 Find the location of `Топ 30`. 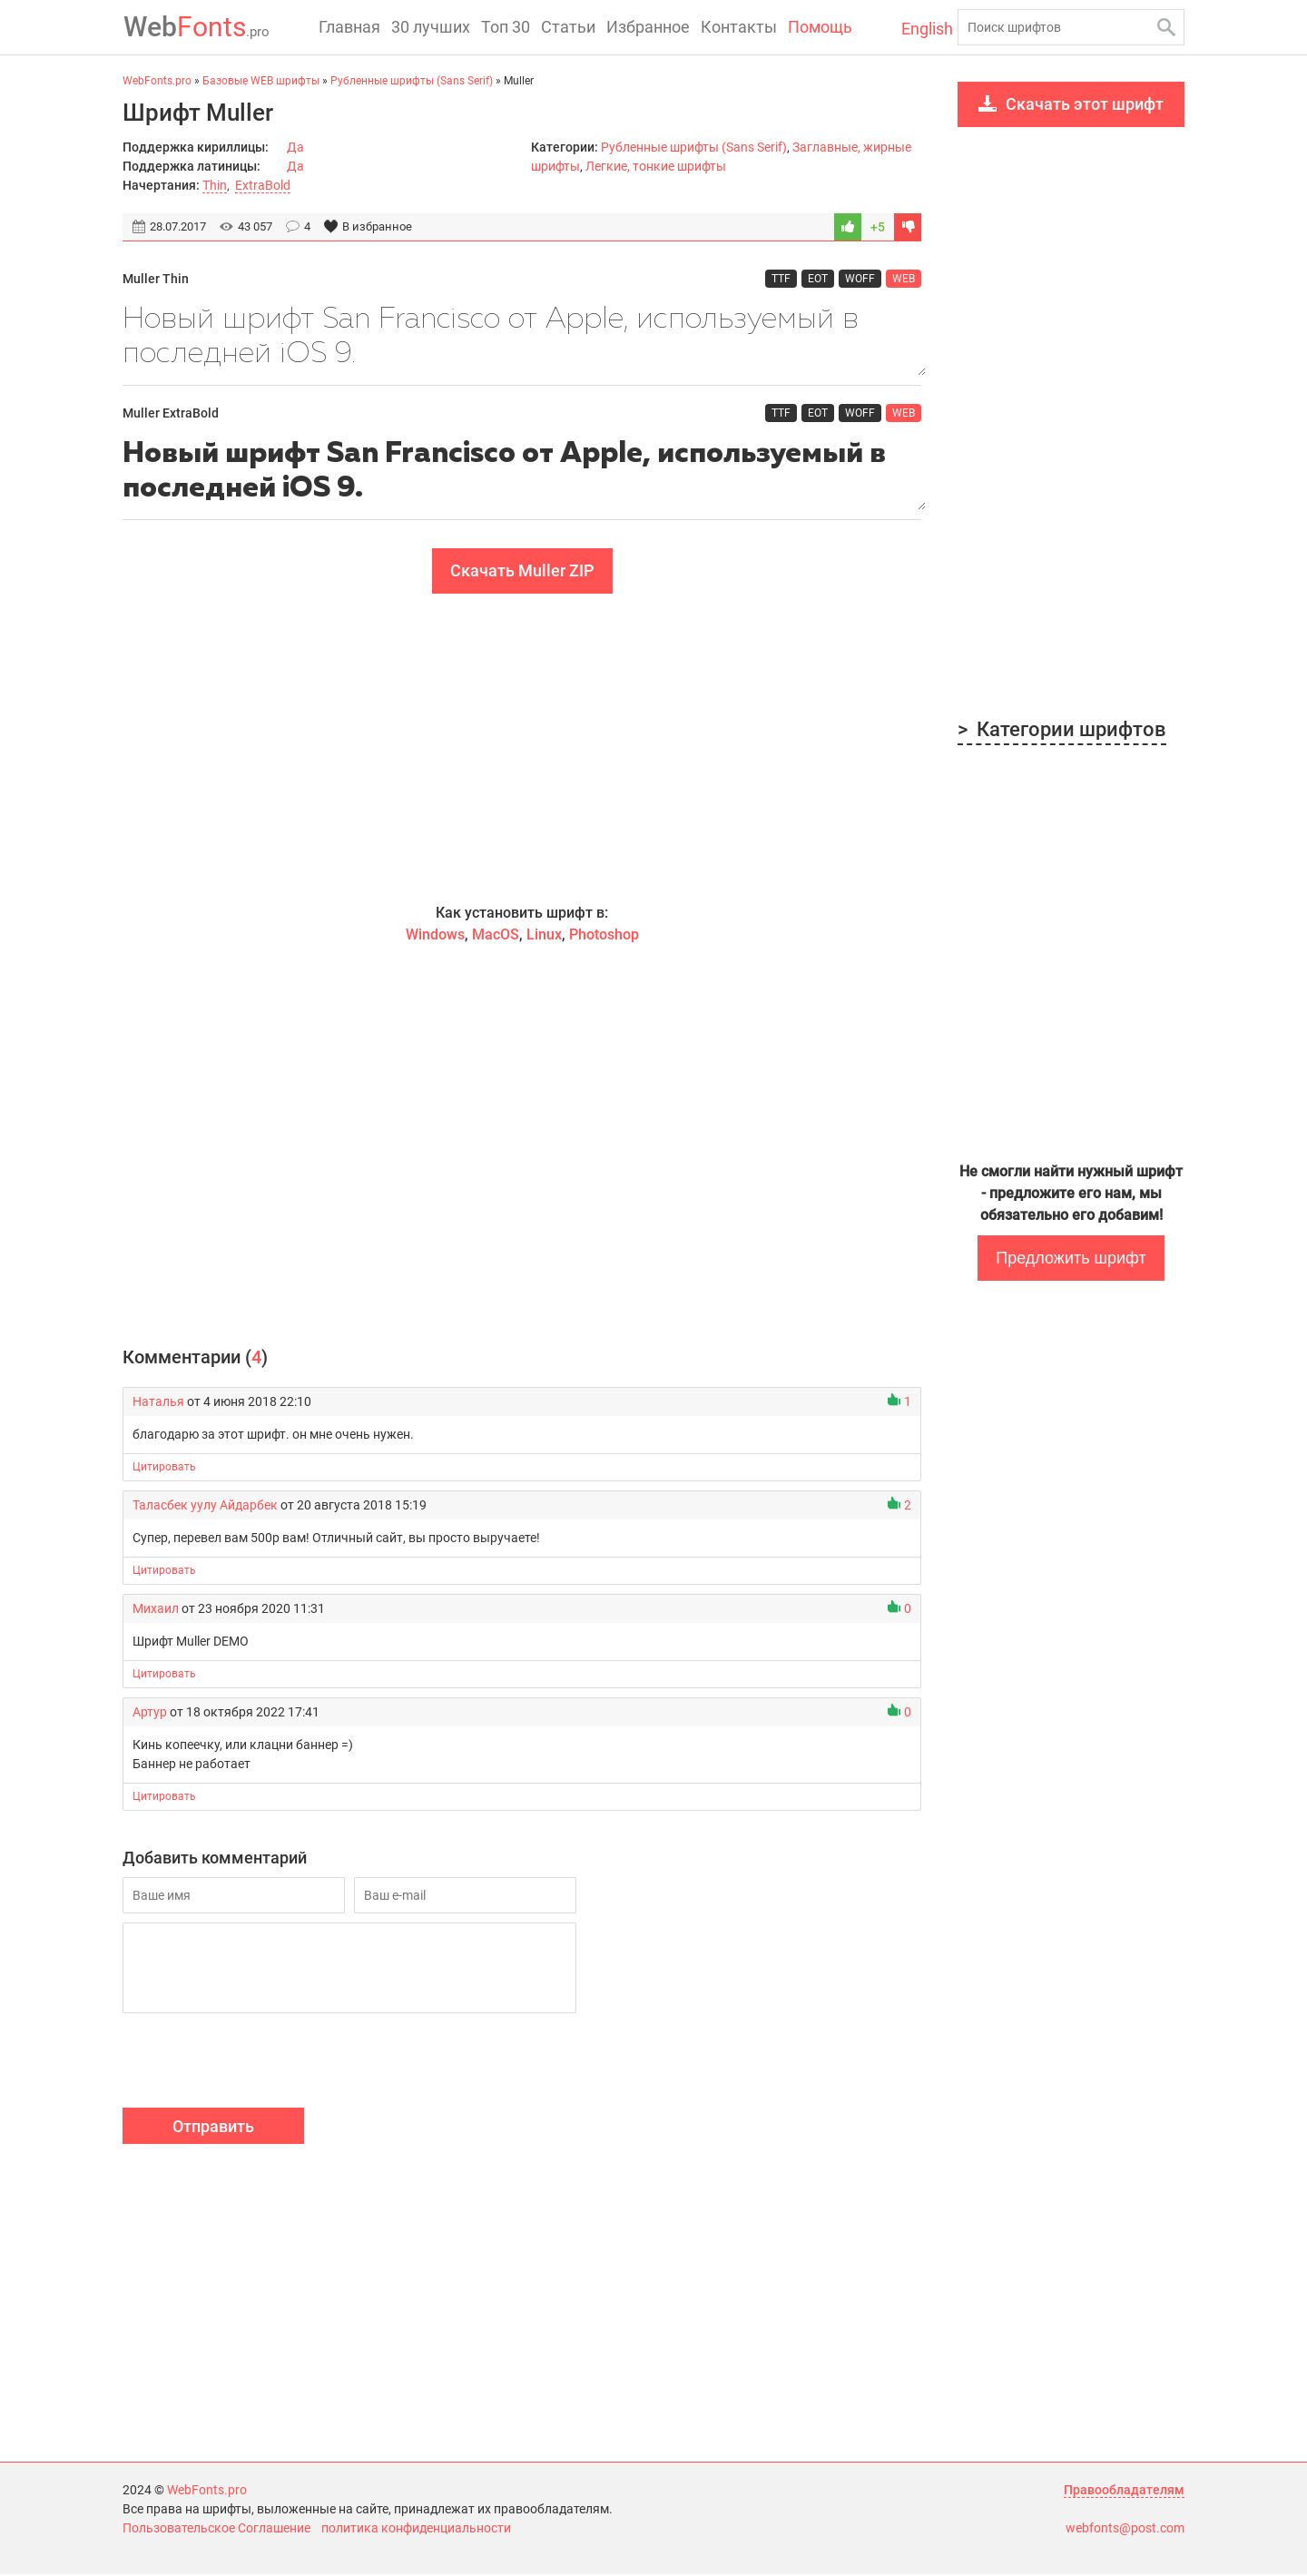

Топ 30 is located at coordinates (505, 26).